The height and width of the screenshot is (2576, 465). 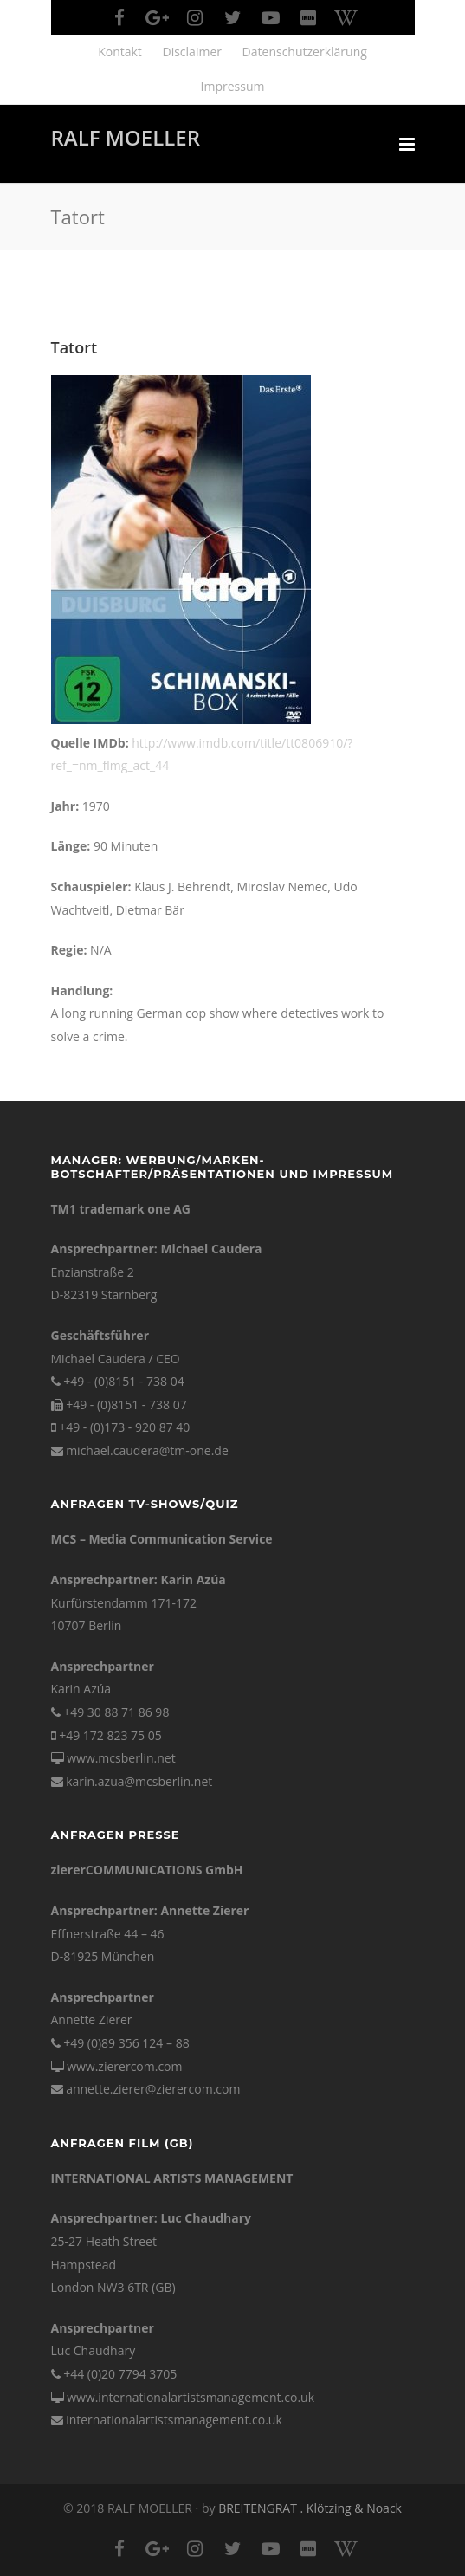 What do you see at coordinates (124, 2066) in the screenshot?
I see `www.zierercom.com` at bounding box center [124, 2066].